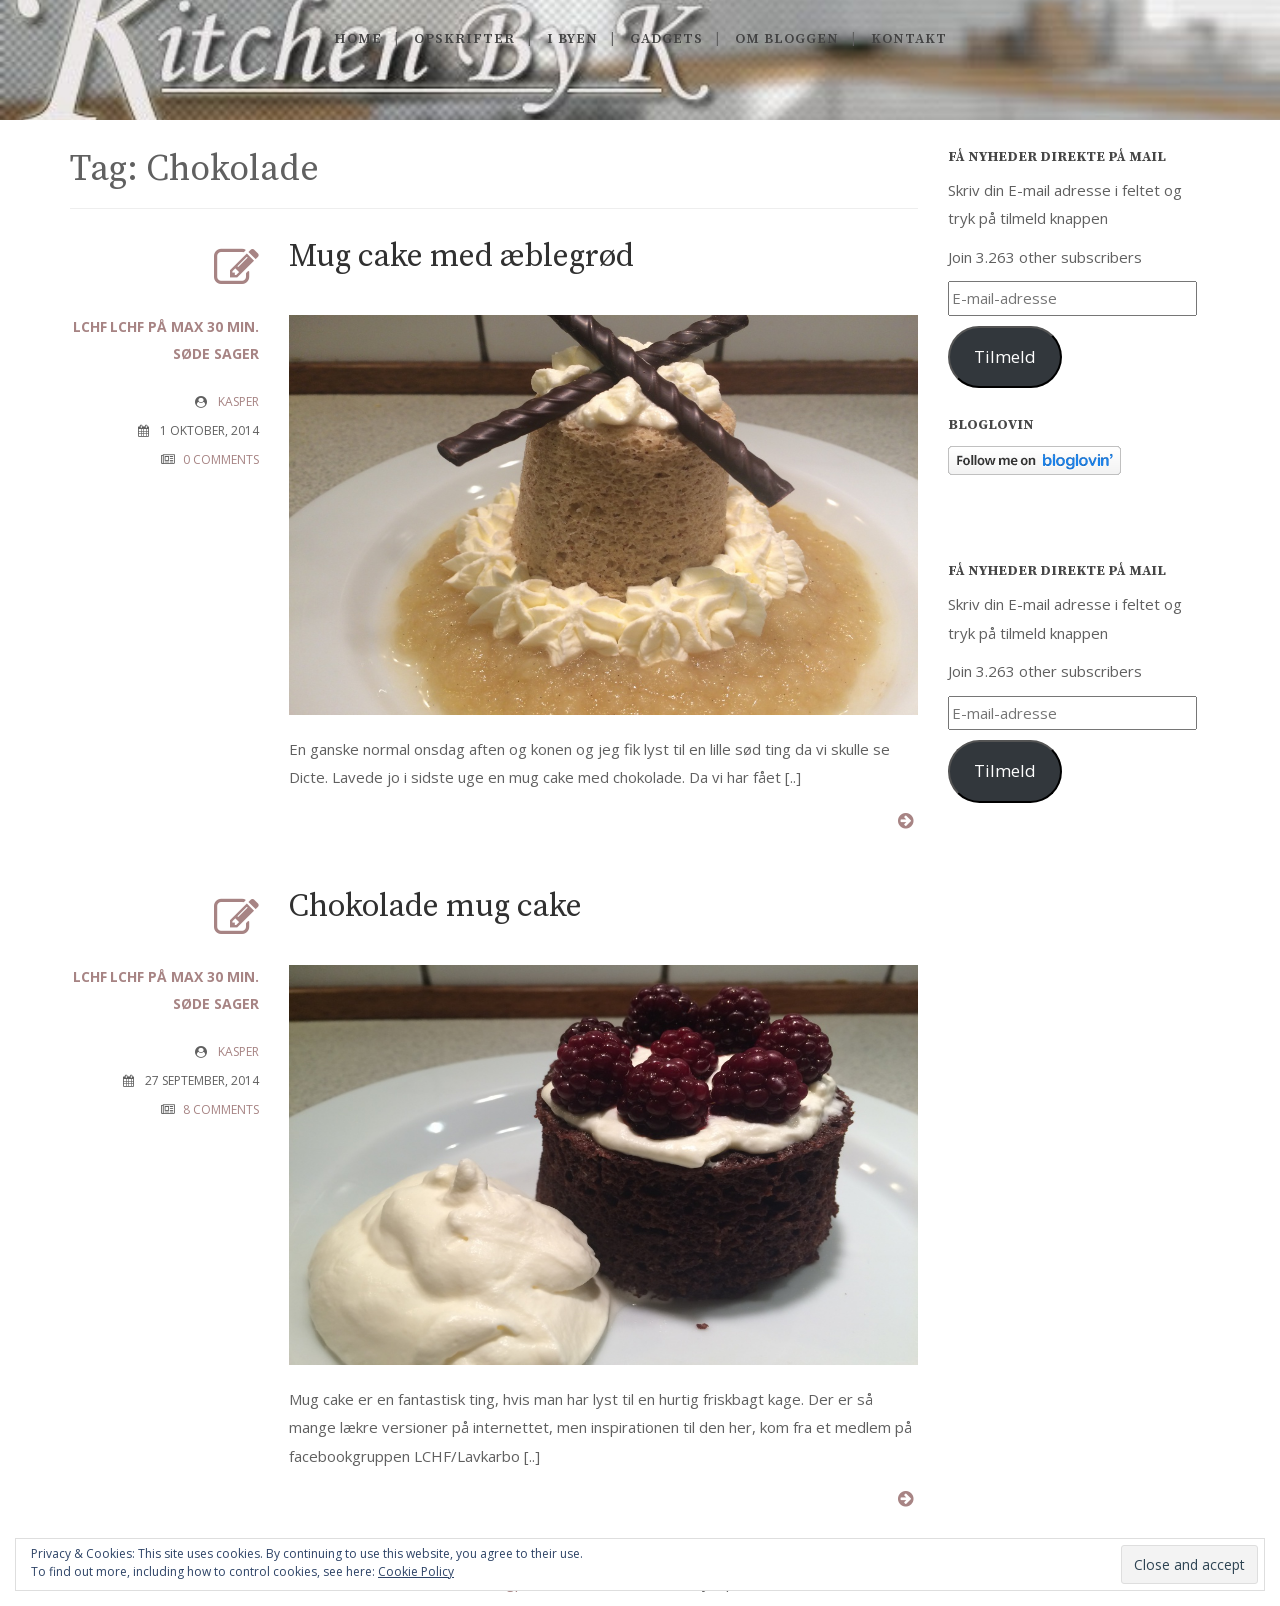 The height and width of the screenshot is (1606, 1280). What do you see at coordinates (216, 353) in the screenshot?
I see `Søde sager` at bounding box center [216, 353].